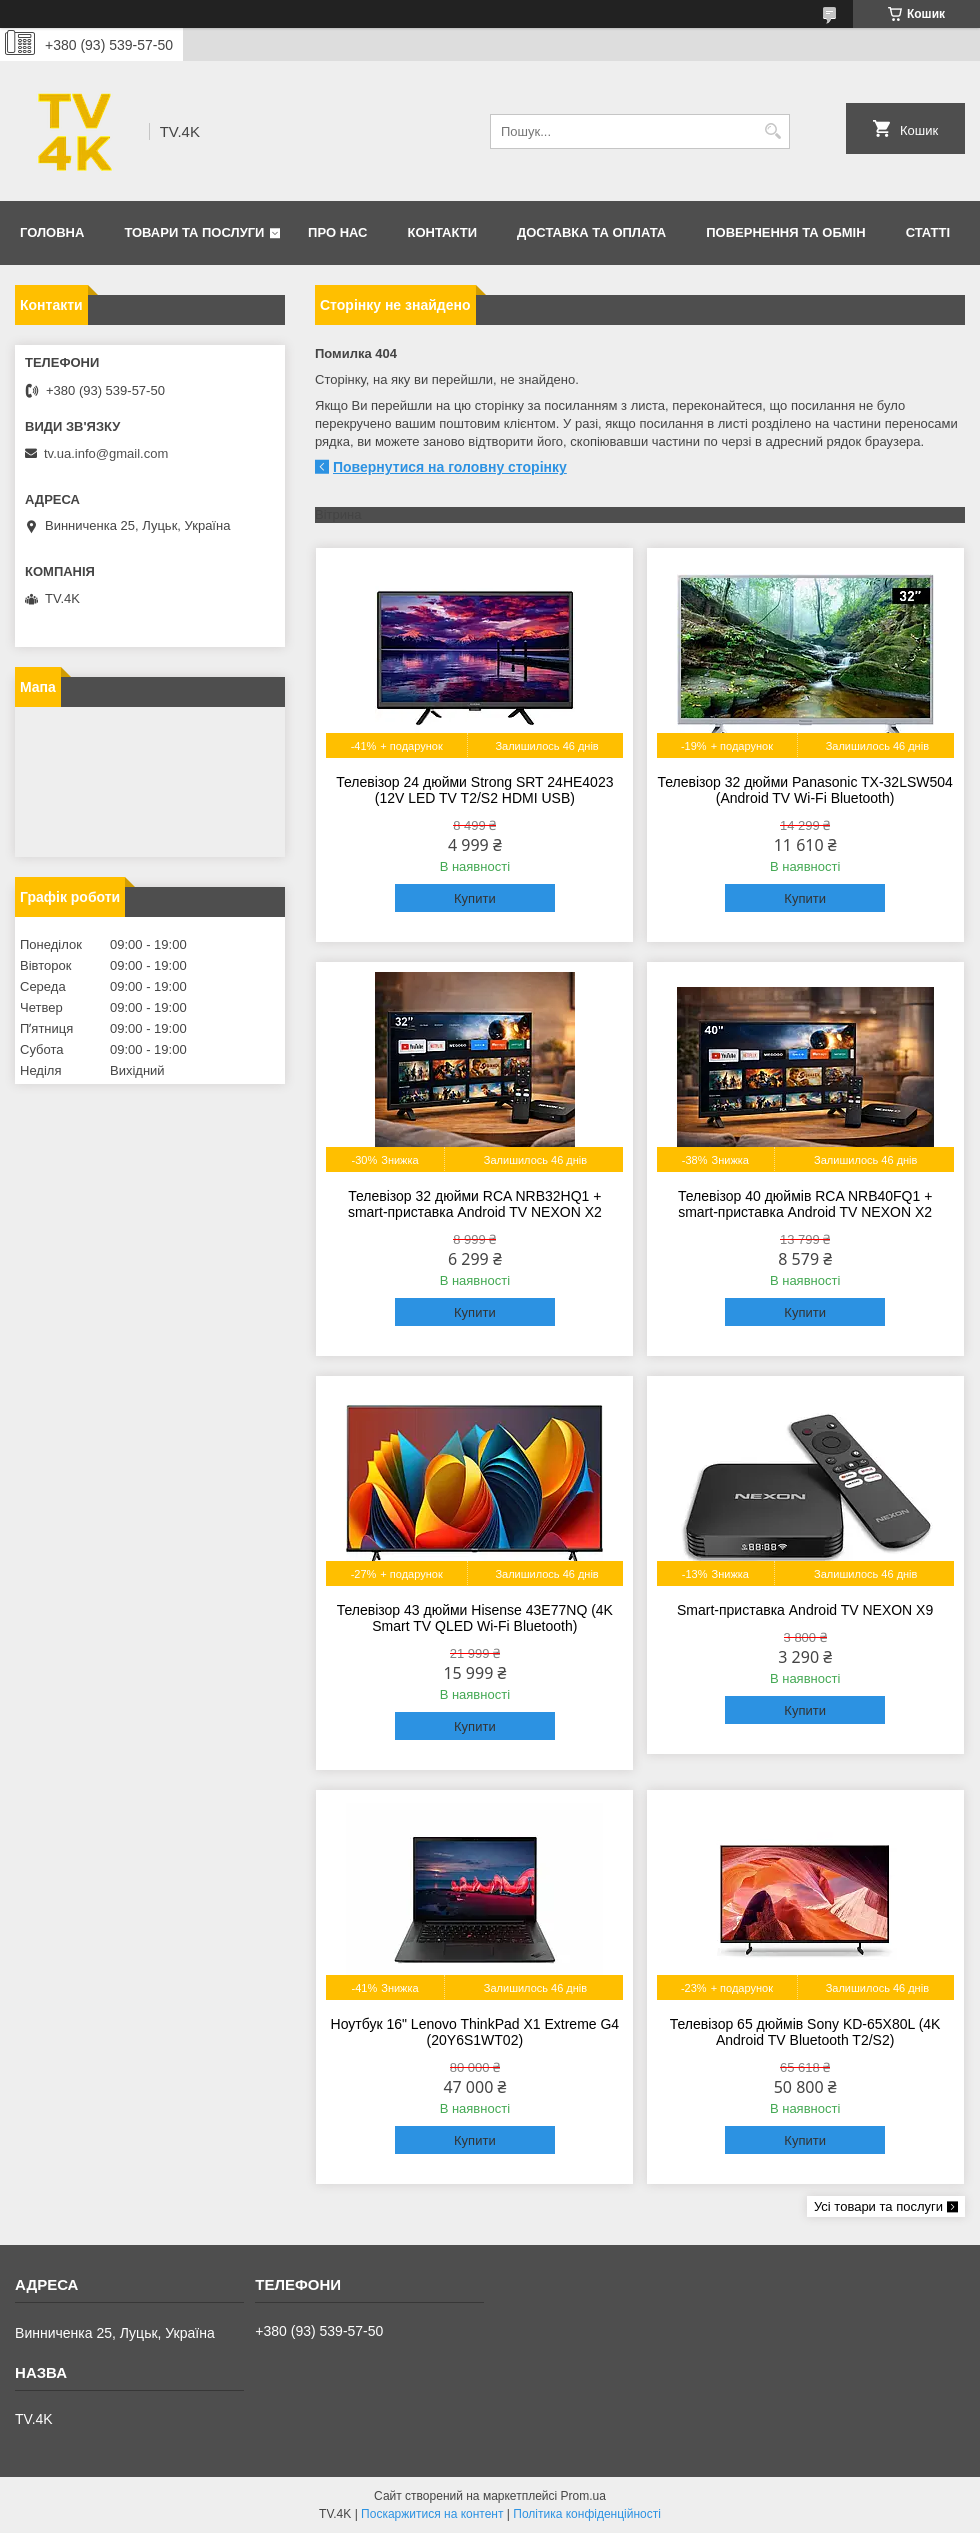 The height and width of the screenshot is (2533, 980). Describe the element at coordinates (587, 2514) in the screenshot. I see `Політика конфіденційності` at that location.